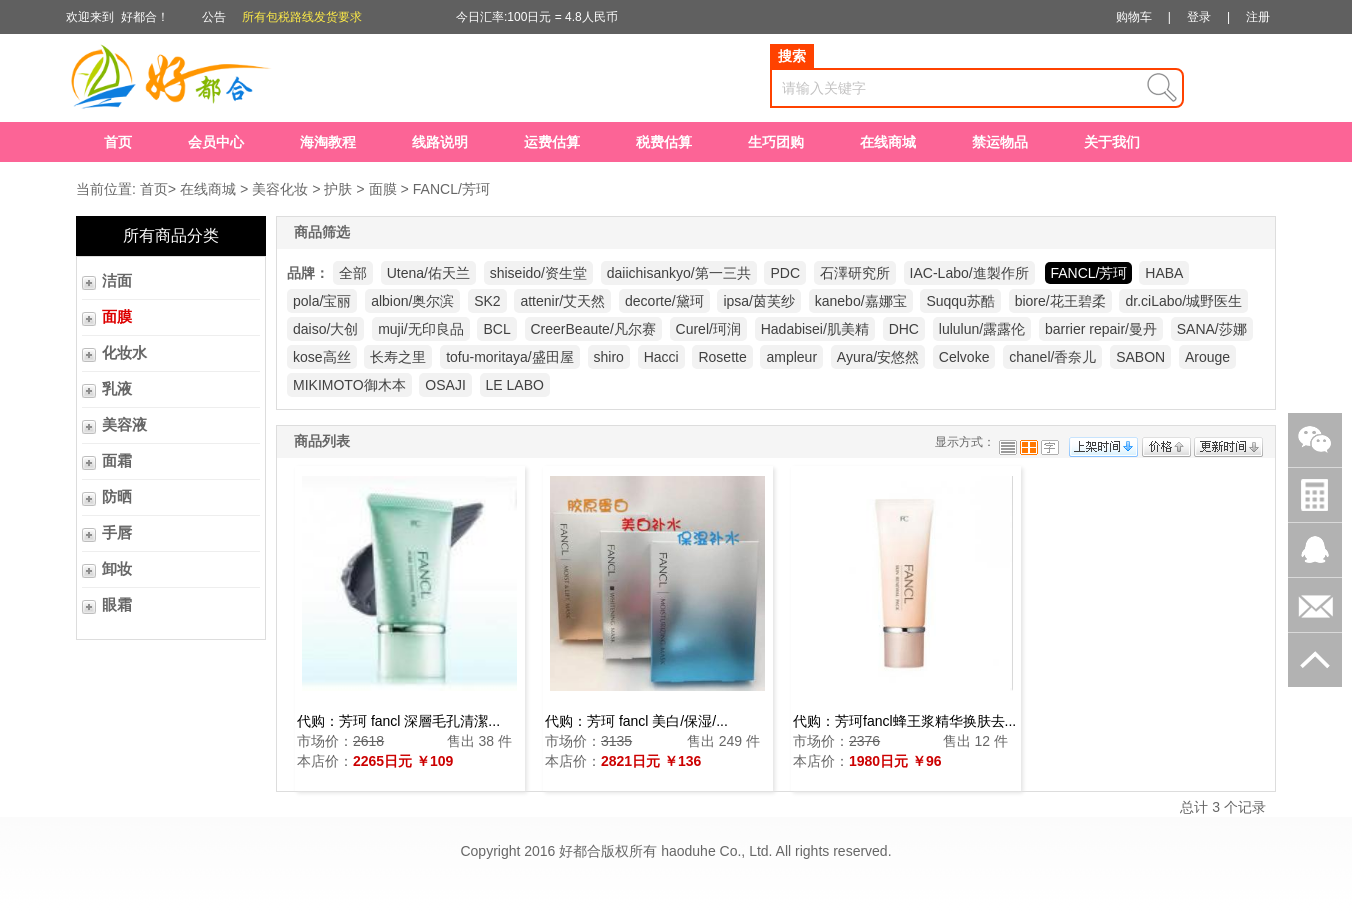 The image size is (1352, 917). I want to click on 乳液, so click(117, 389).